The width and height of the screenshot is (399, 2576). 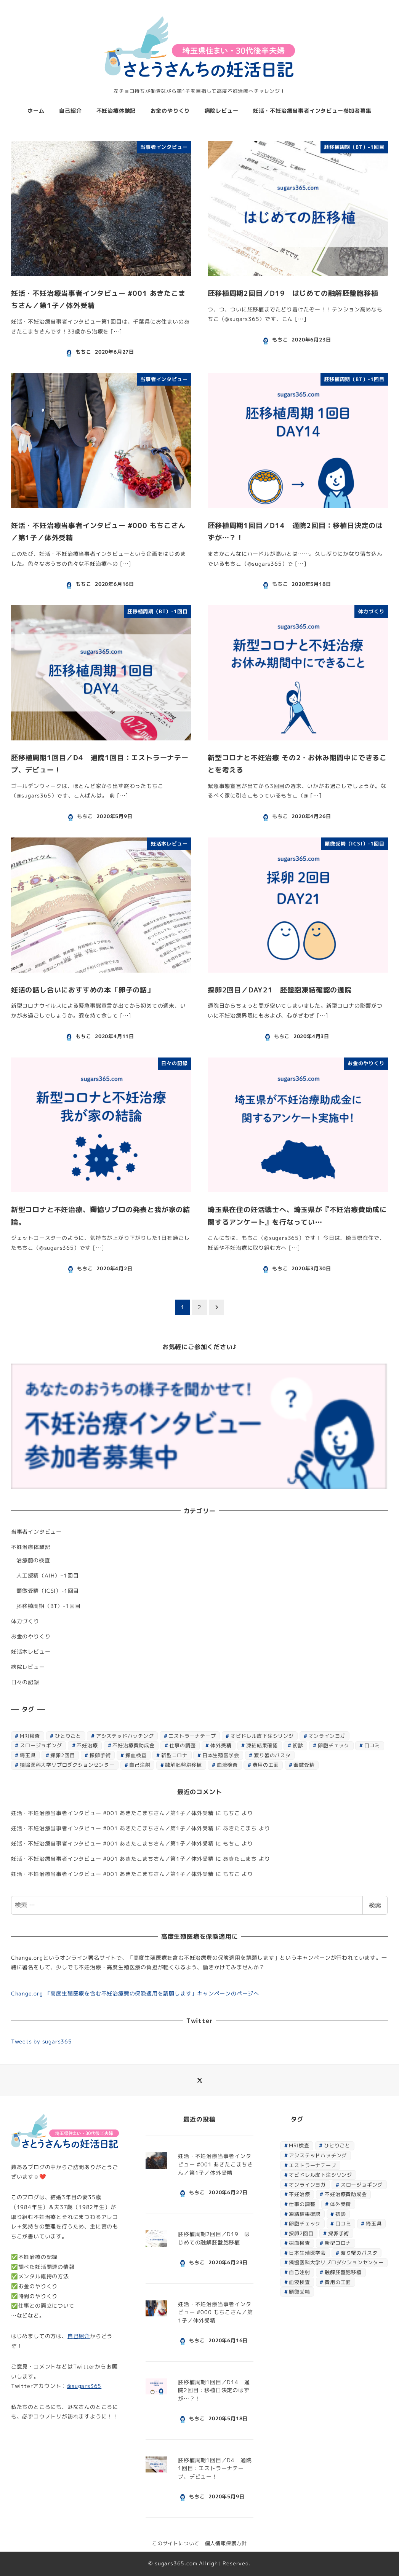 What do you see at coordinates (227, 1764) in the screenshot?
I see `血液検査 [血液検査 (3個の項目)]` at bounding box center [227, 1764].